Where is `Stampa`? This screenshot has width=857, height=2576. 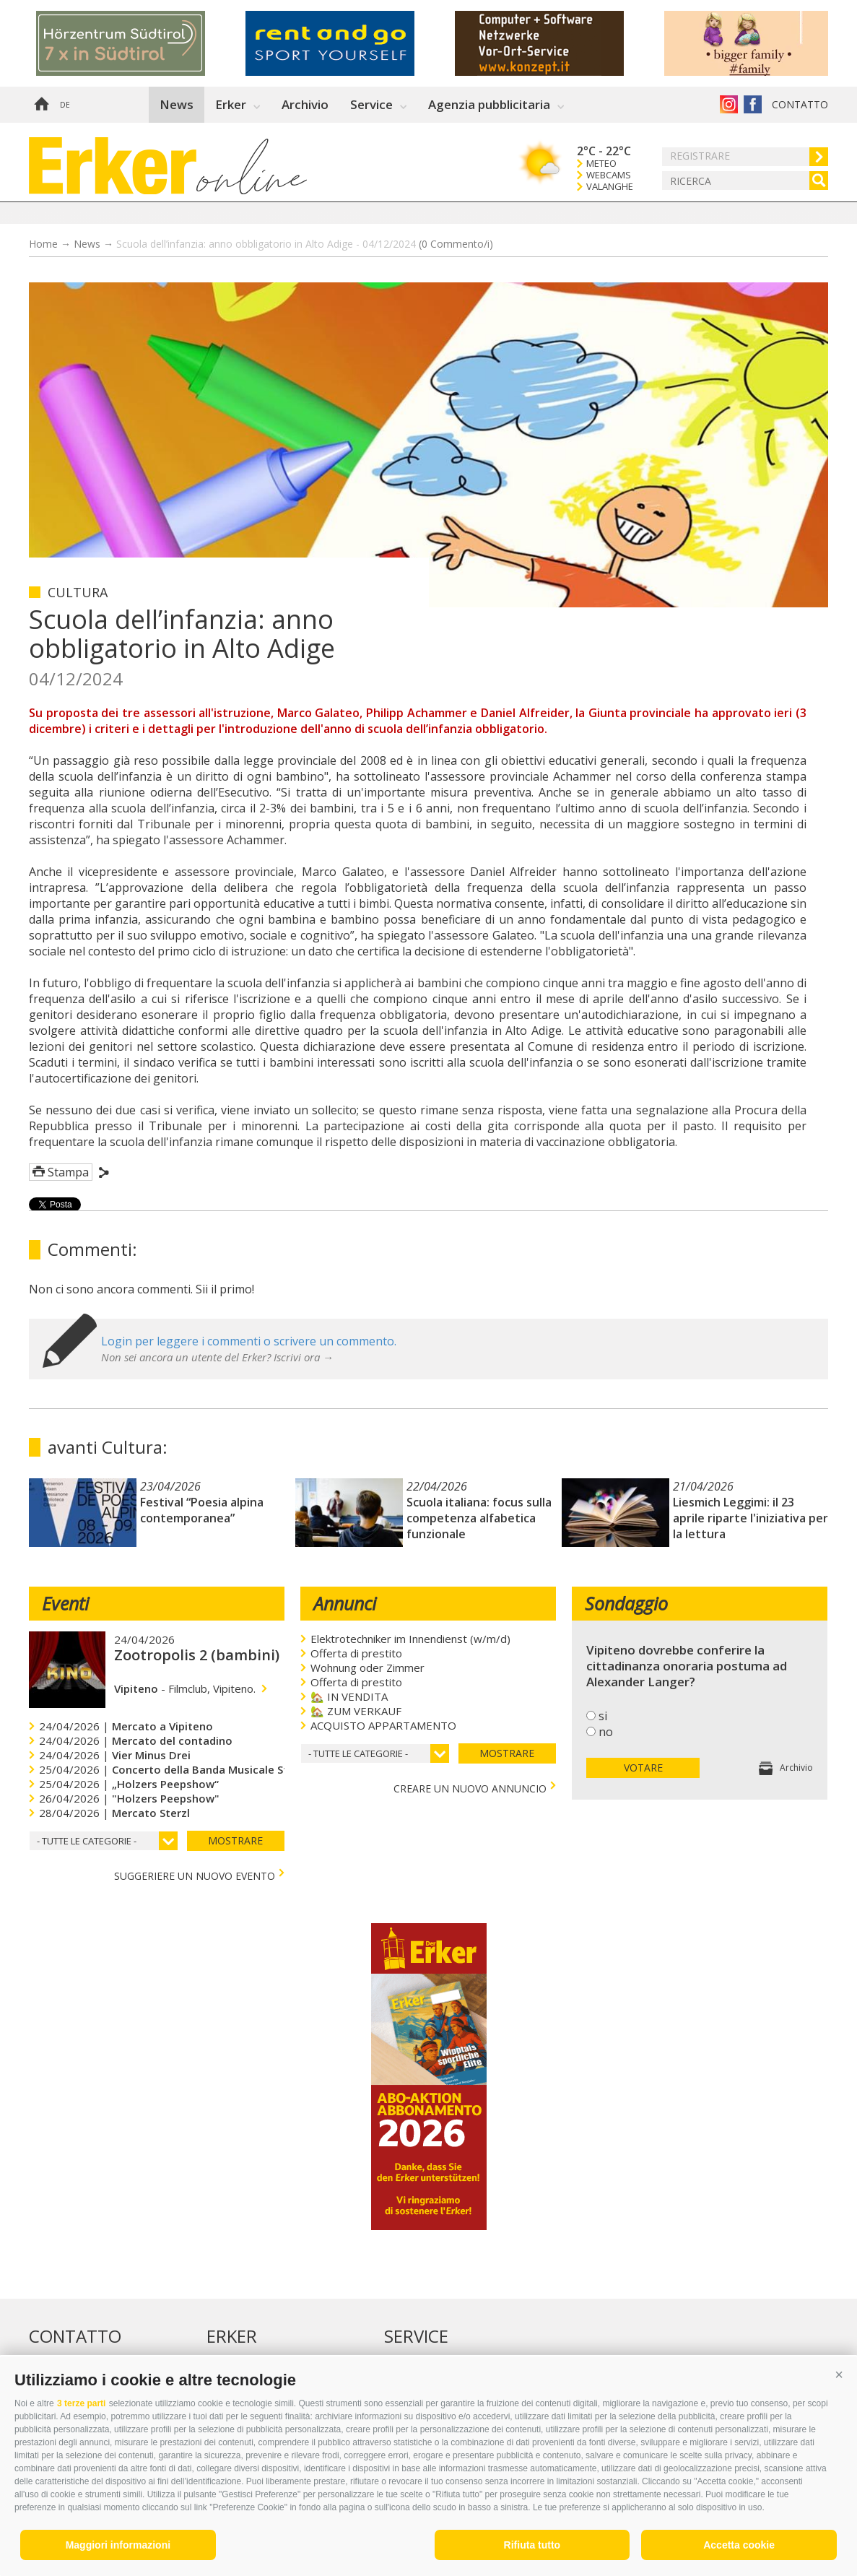
Stampa is located at coordinates (68, 1172).